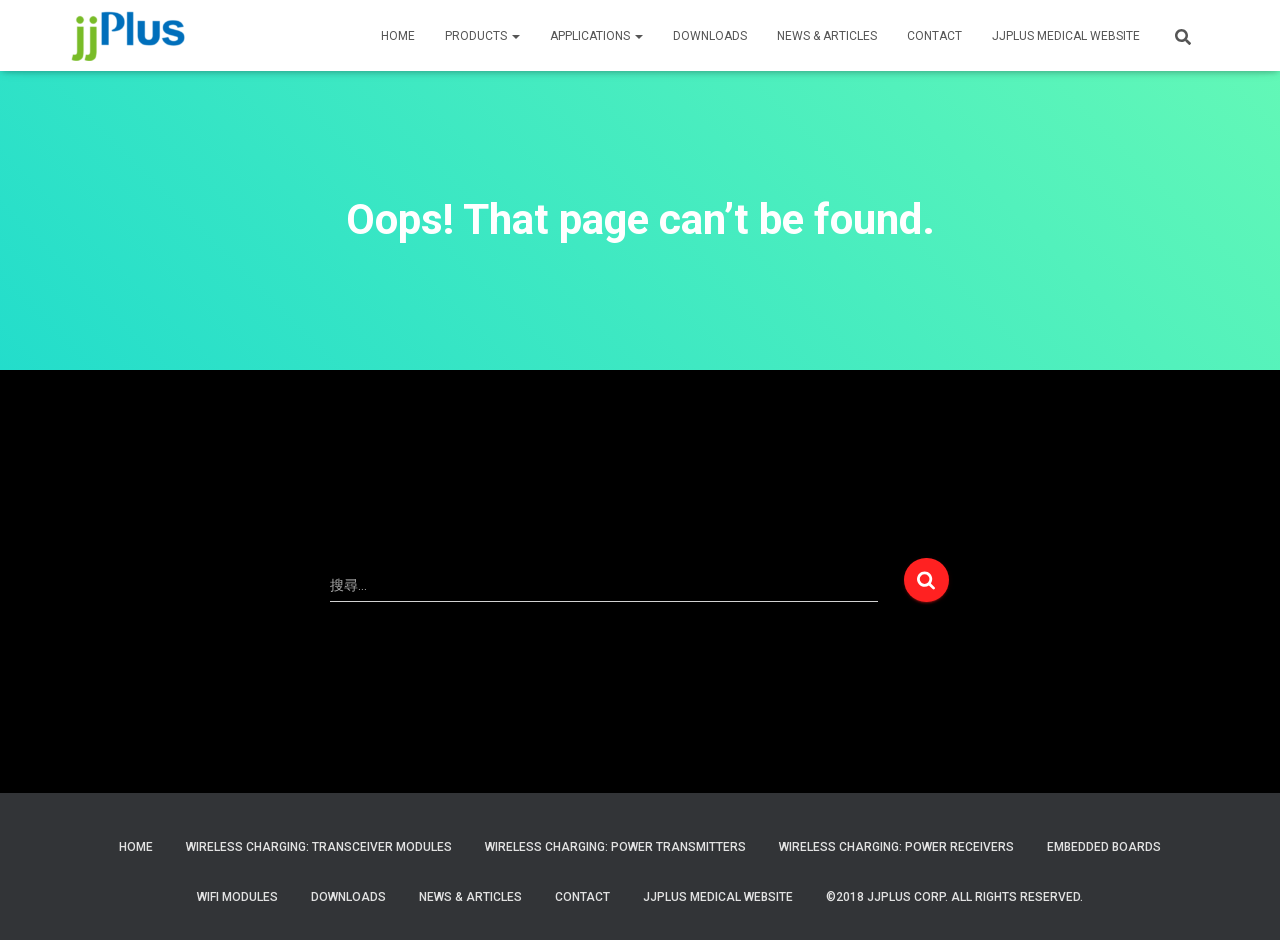 The width and height of the screenshot is (1280, 940). What do you see at coordinates (596, 36) in the screenshot?
I see `APPLICATIONS` at bounding box center [596, 36].